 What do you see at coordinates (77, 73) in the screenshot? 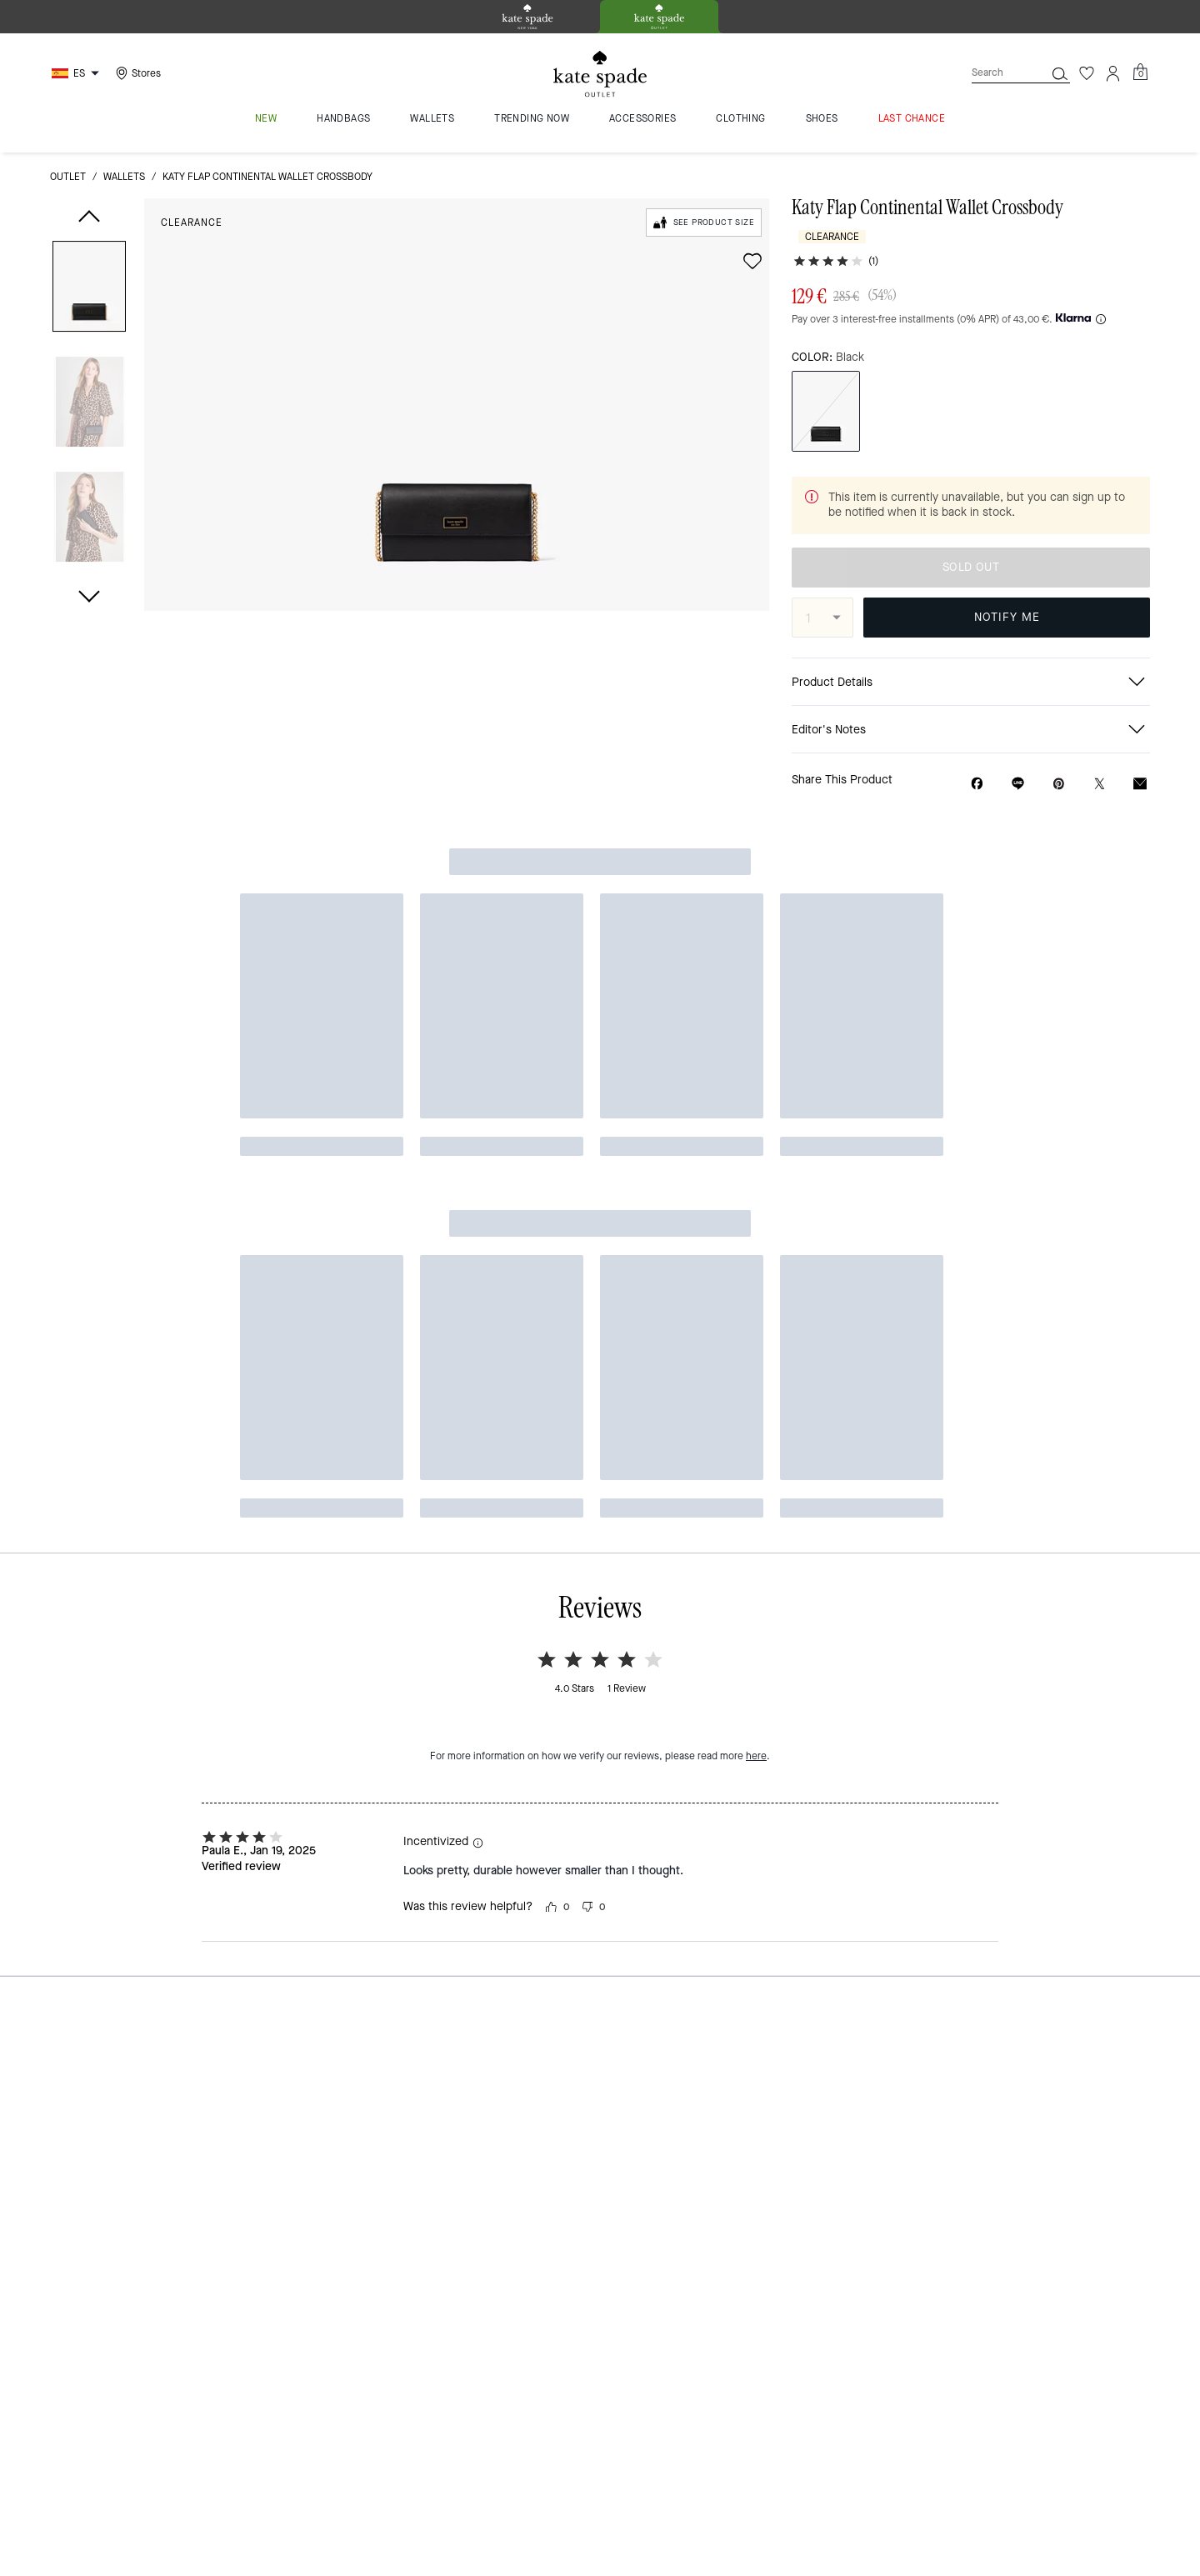
I see `[Choose a language for shopping in Spain. The current selection is Spanish (ES).]` at bounding box center [77, 73].